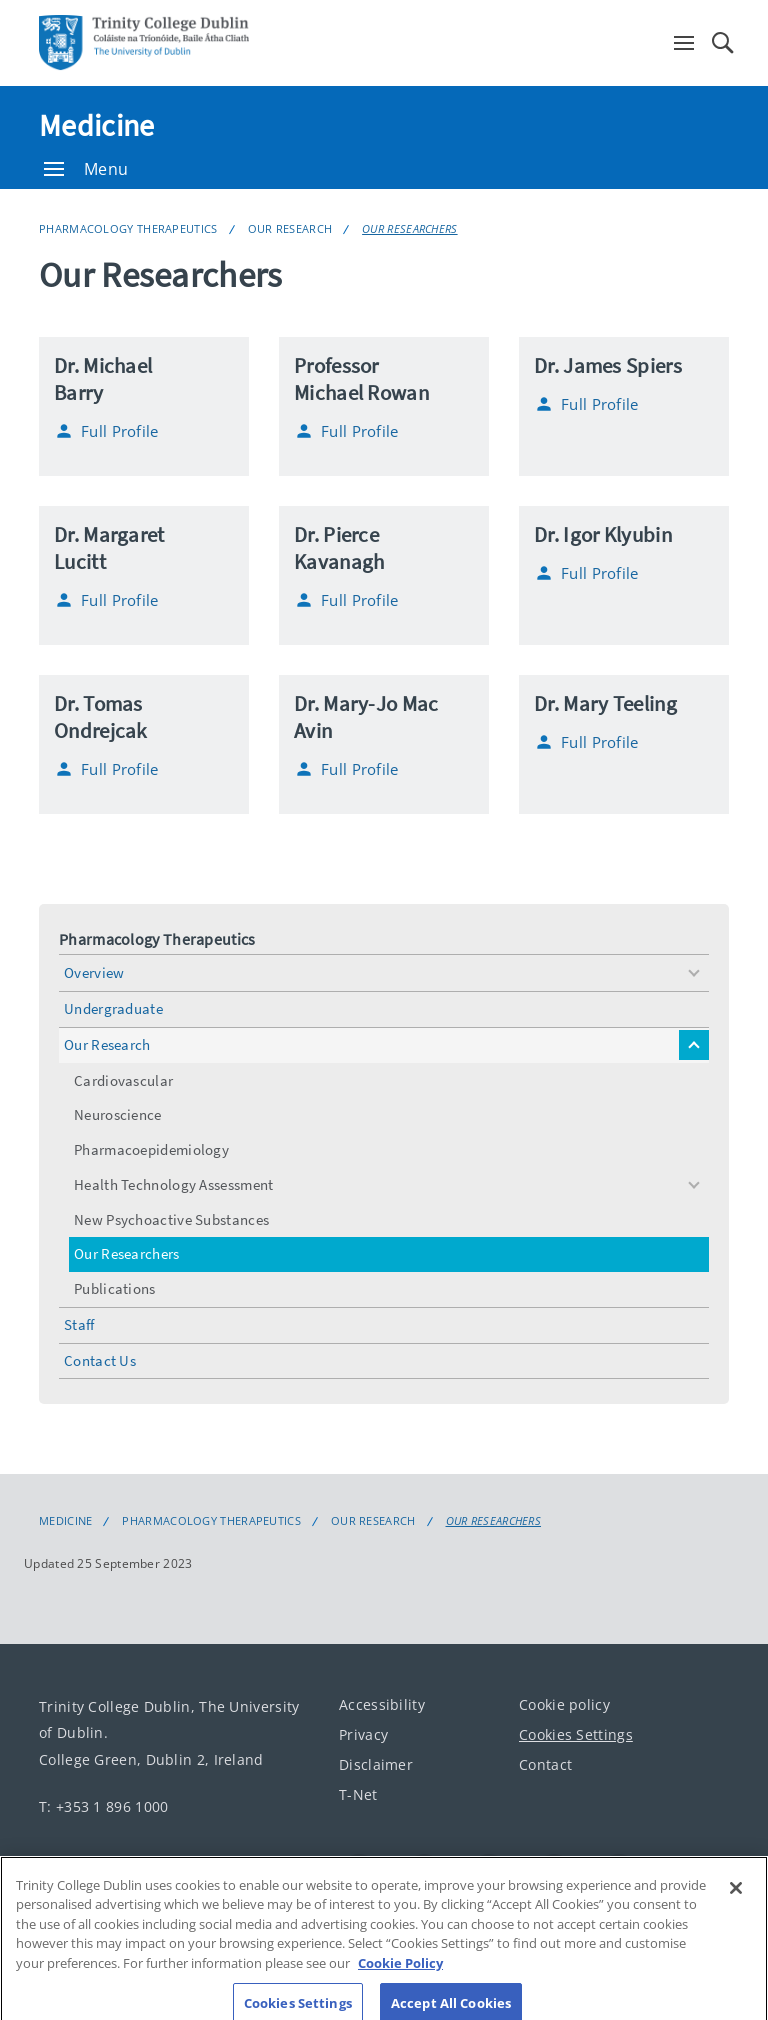 The height and width of the screenshot is (2020, 768). What do you see at coordinates (576, 1734) in the screenshot?
I see `Cookies Settings` at bounding box center [576, 1734].